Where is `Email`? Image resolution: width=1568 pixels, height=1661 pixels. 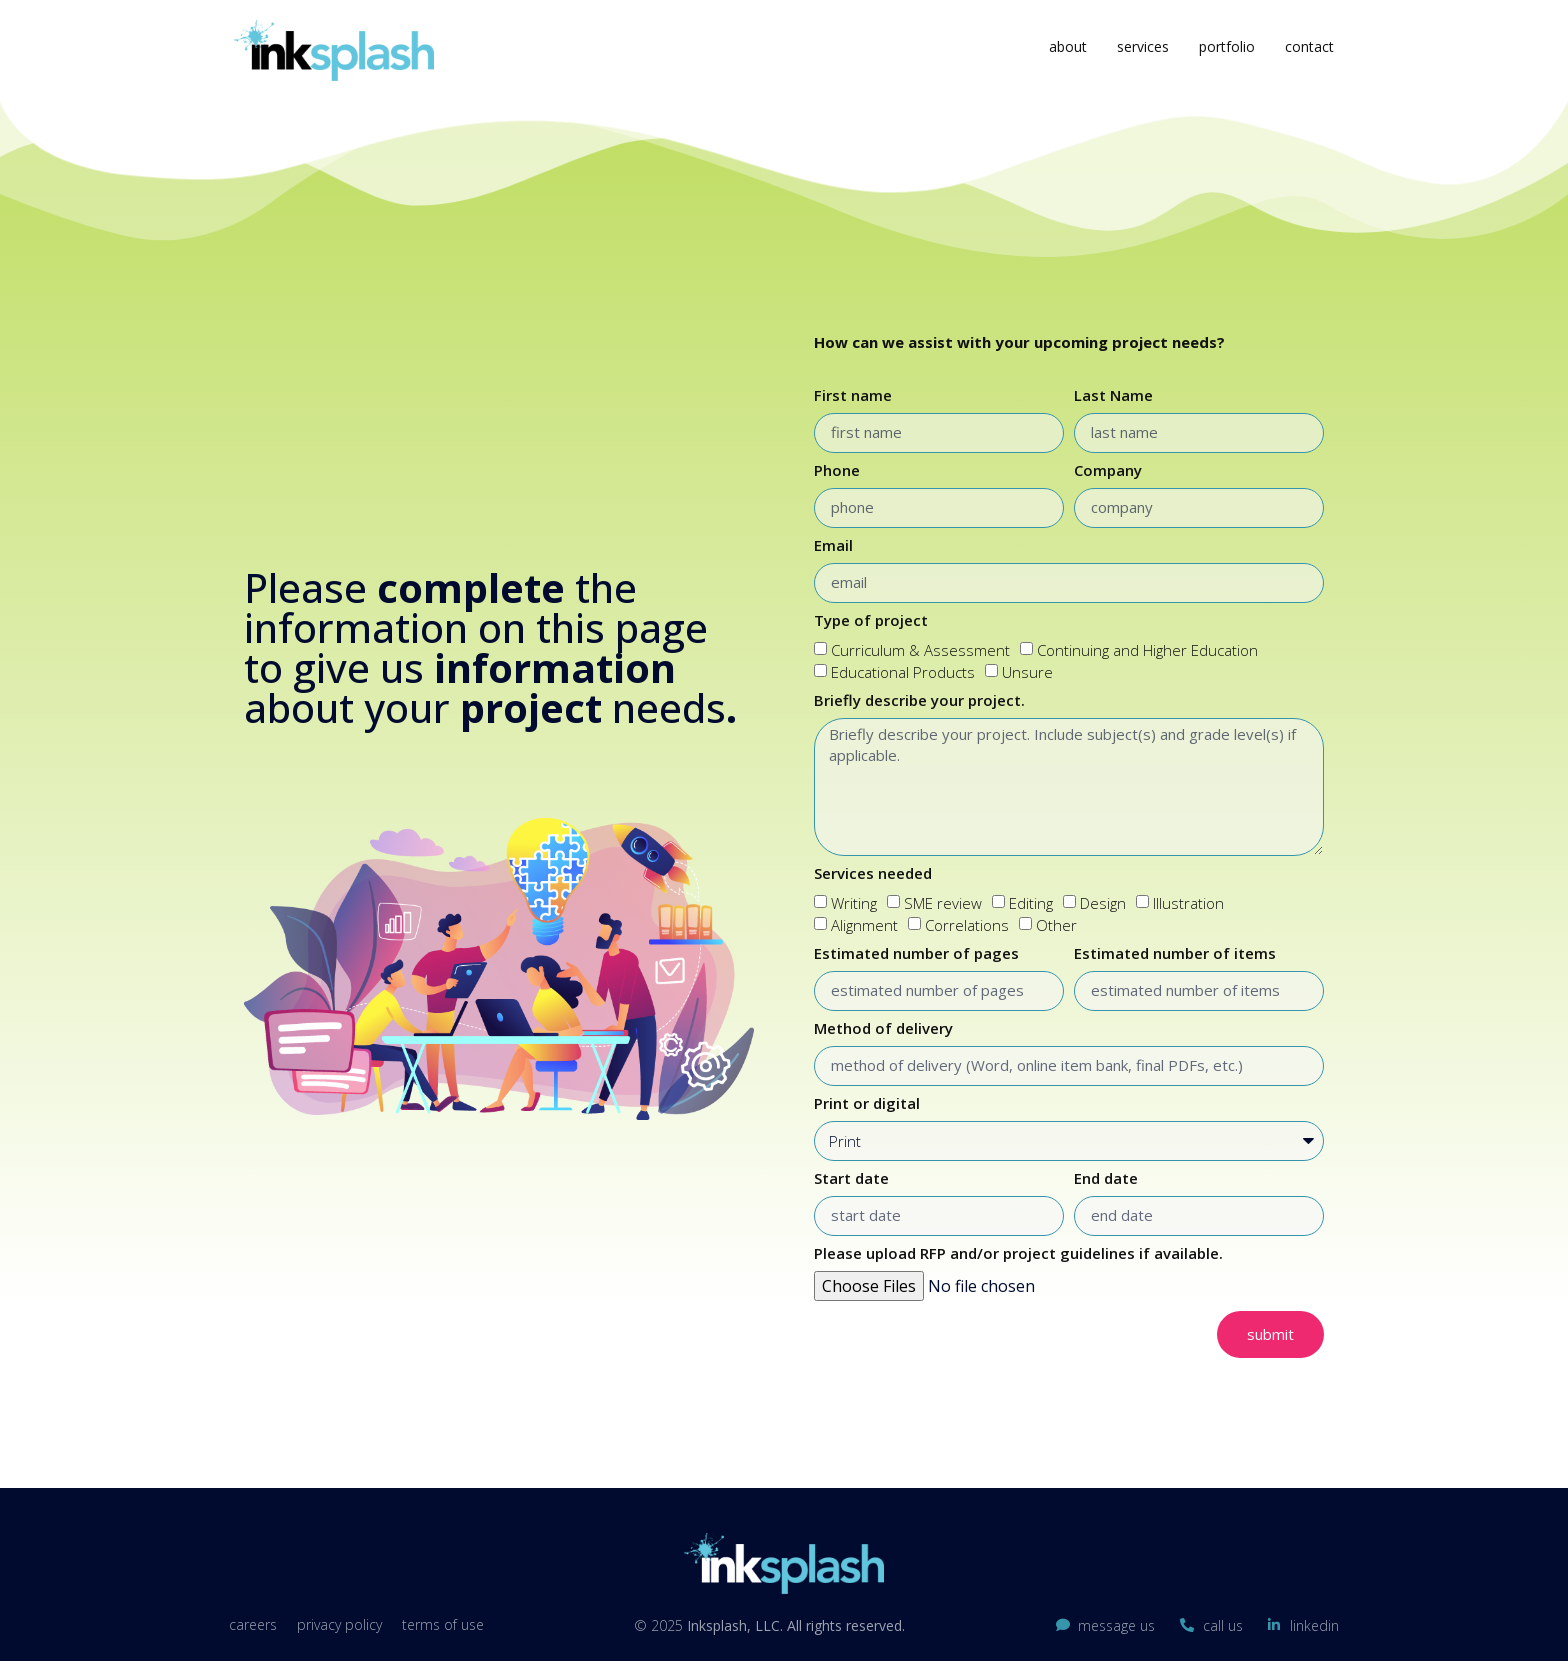
Email is located at coordinates (833, 546).